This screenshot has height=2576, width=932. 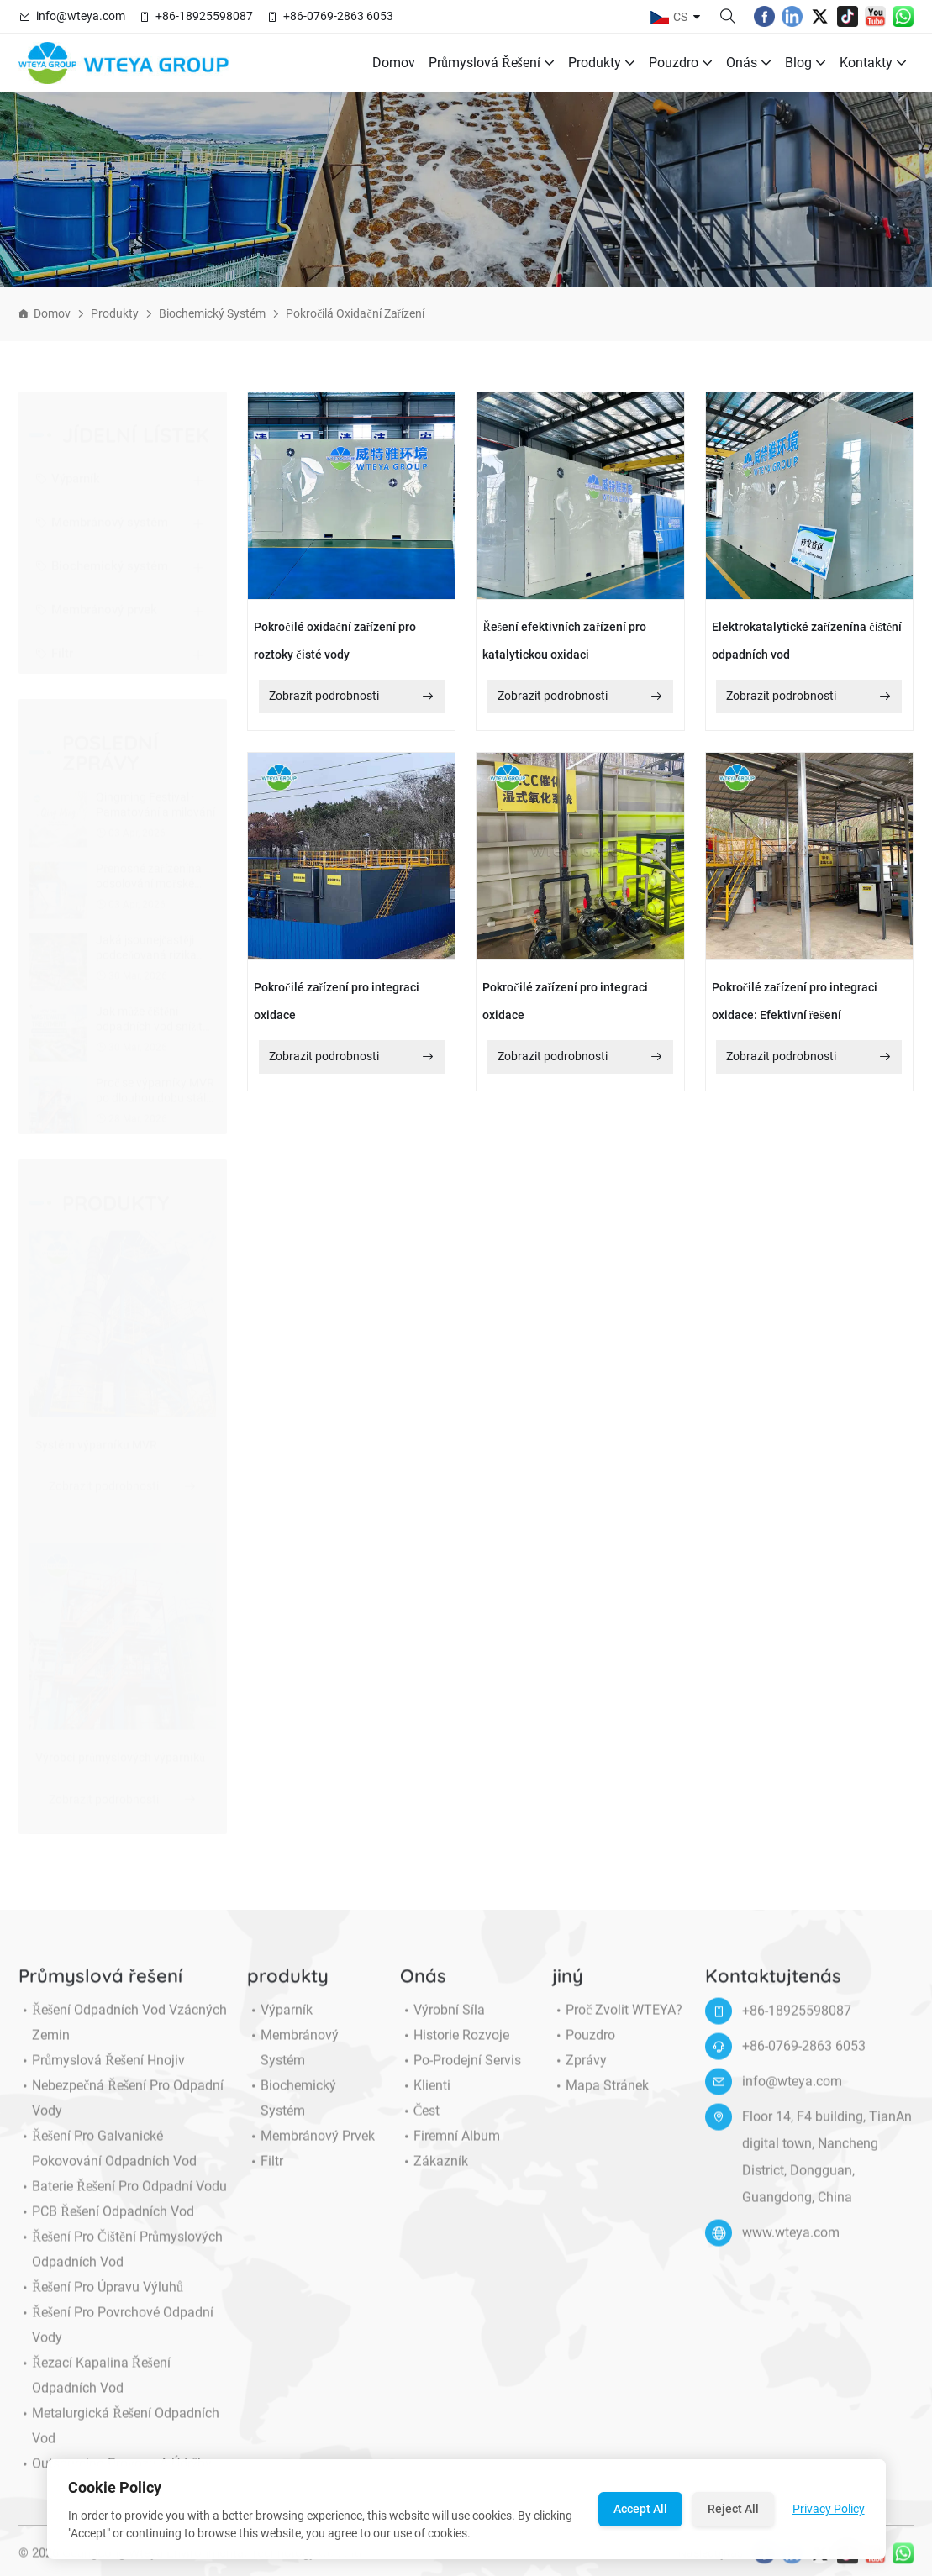 What do you see at coordinates (122, 2200) in the screenshot?
I see `Baterie řešení pro odpadní vodu` at bounding box center [122, 2200].